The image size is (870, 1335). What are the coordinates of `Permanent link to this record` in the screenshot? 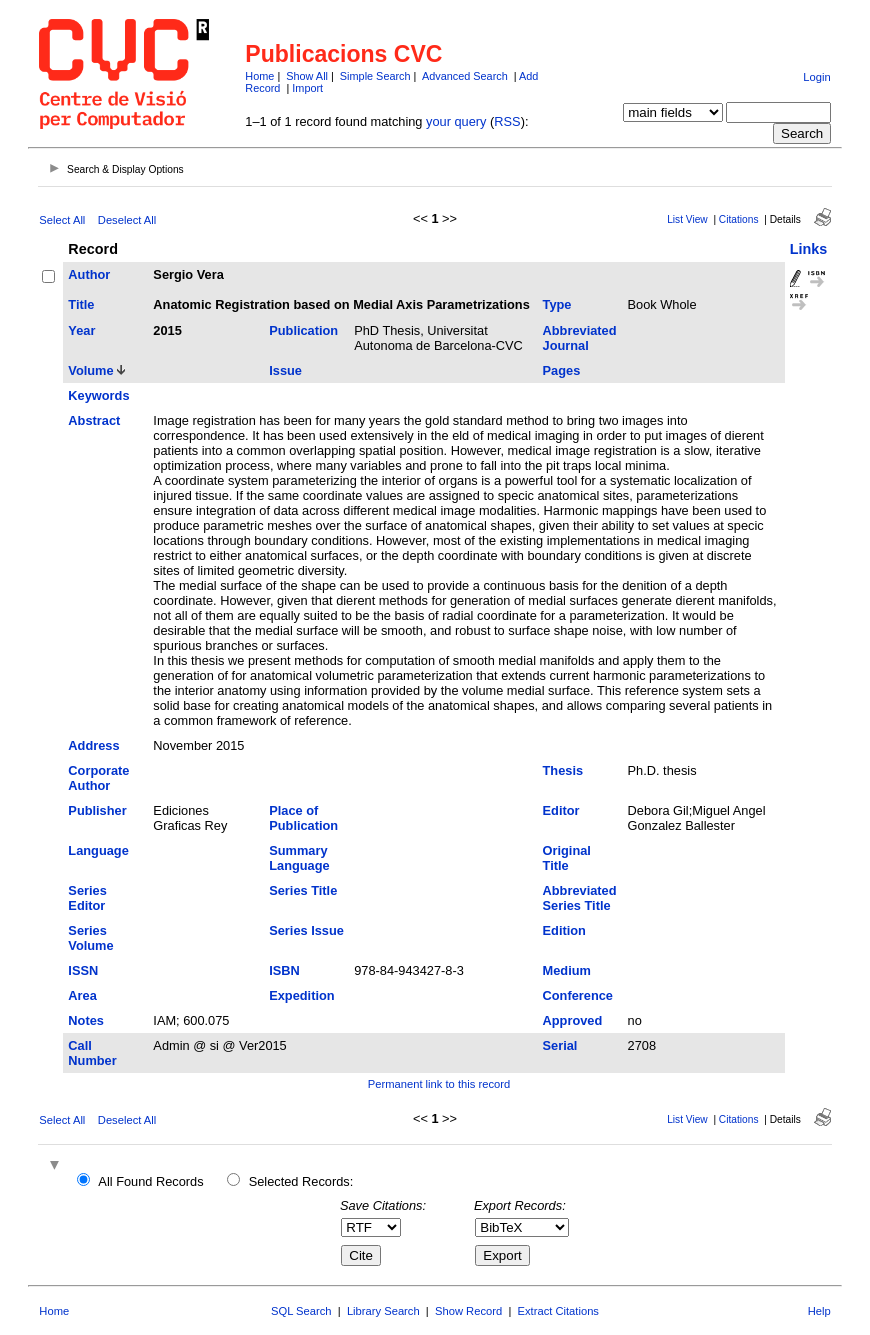 It's located at (439, 1084).